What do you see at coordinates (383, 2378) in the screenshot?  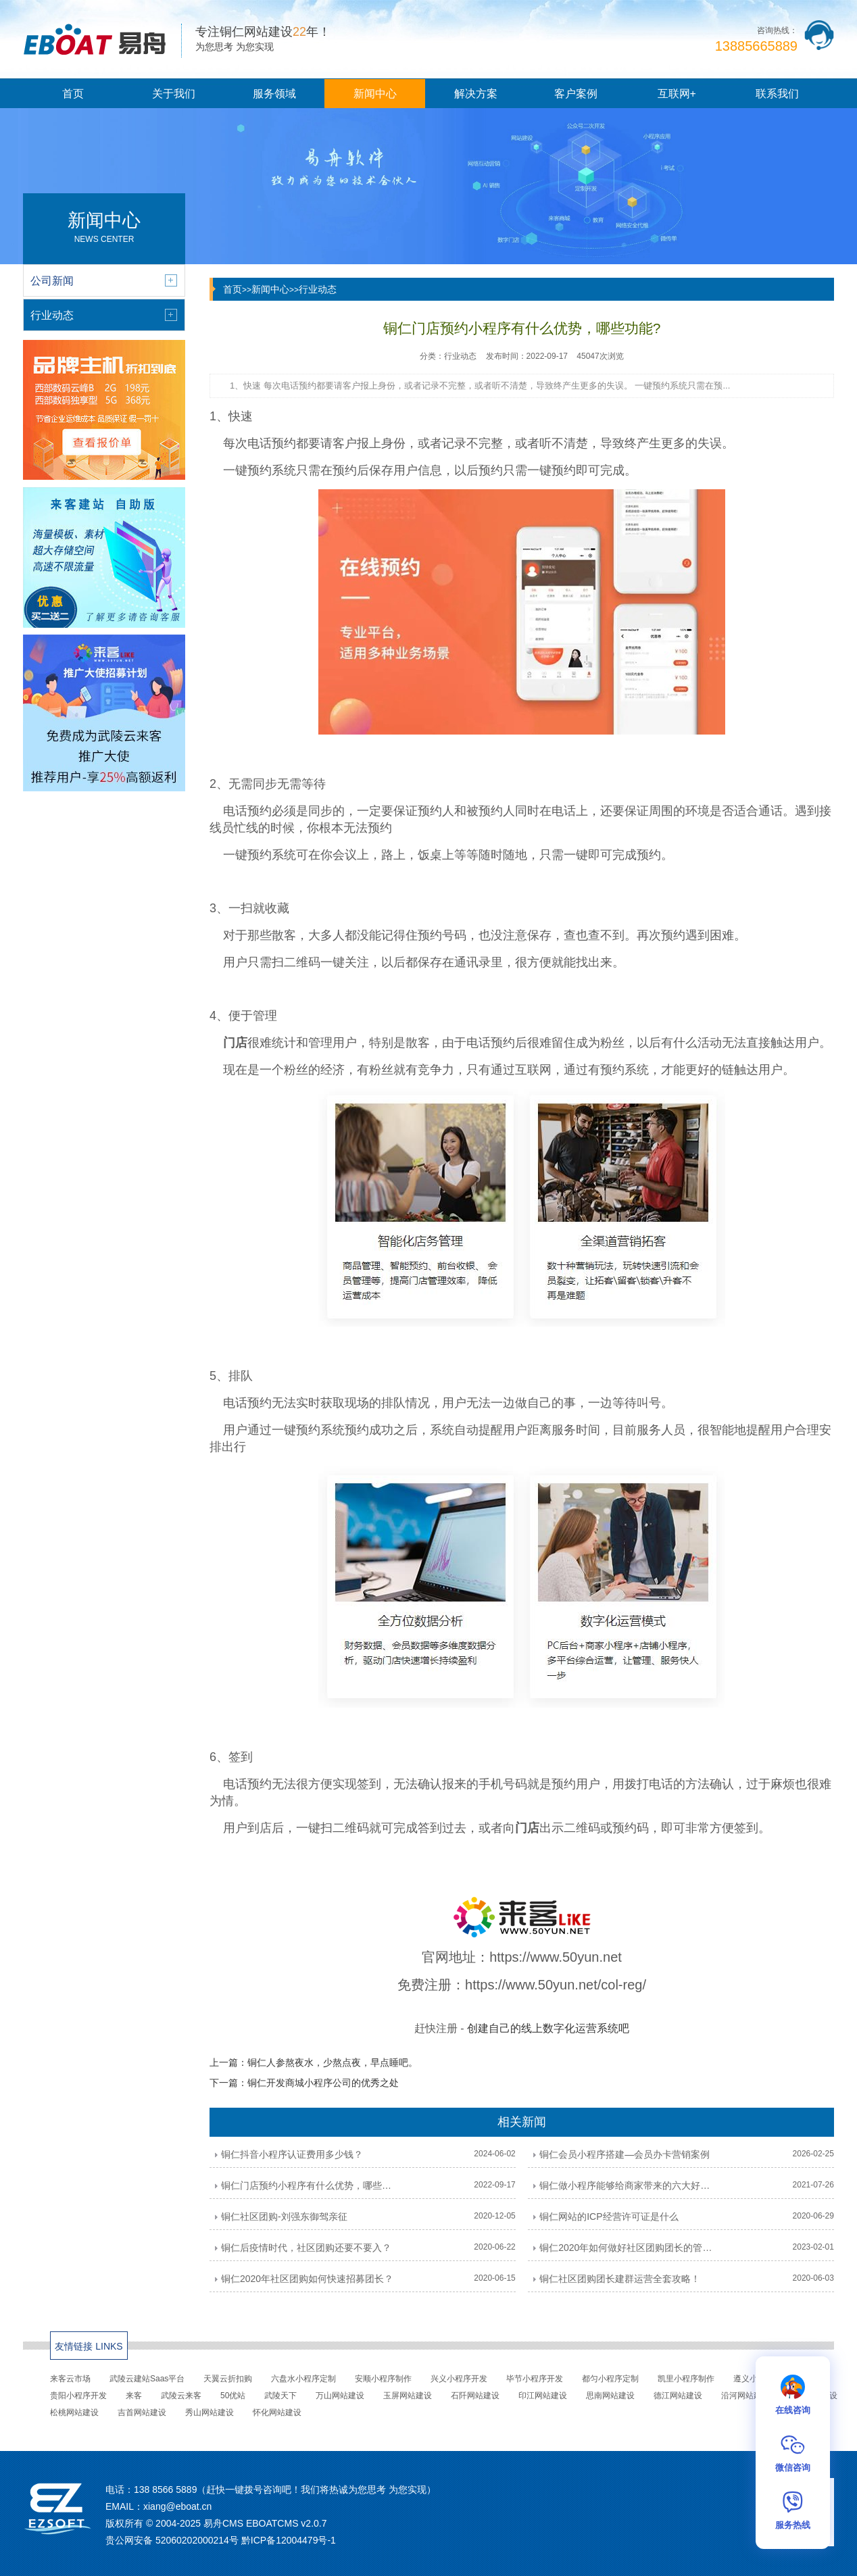 I see `安顺小程序制作` at bounding box center [383, 2378].